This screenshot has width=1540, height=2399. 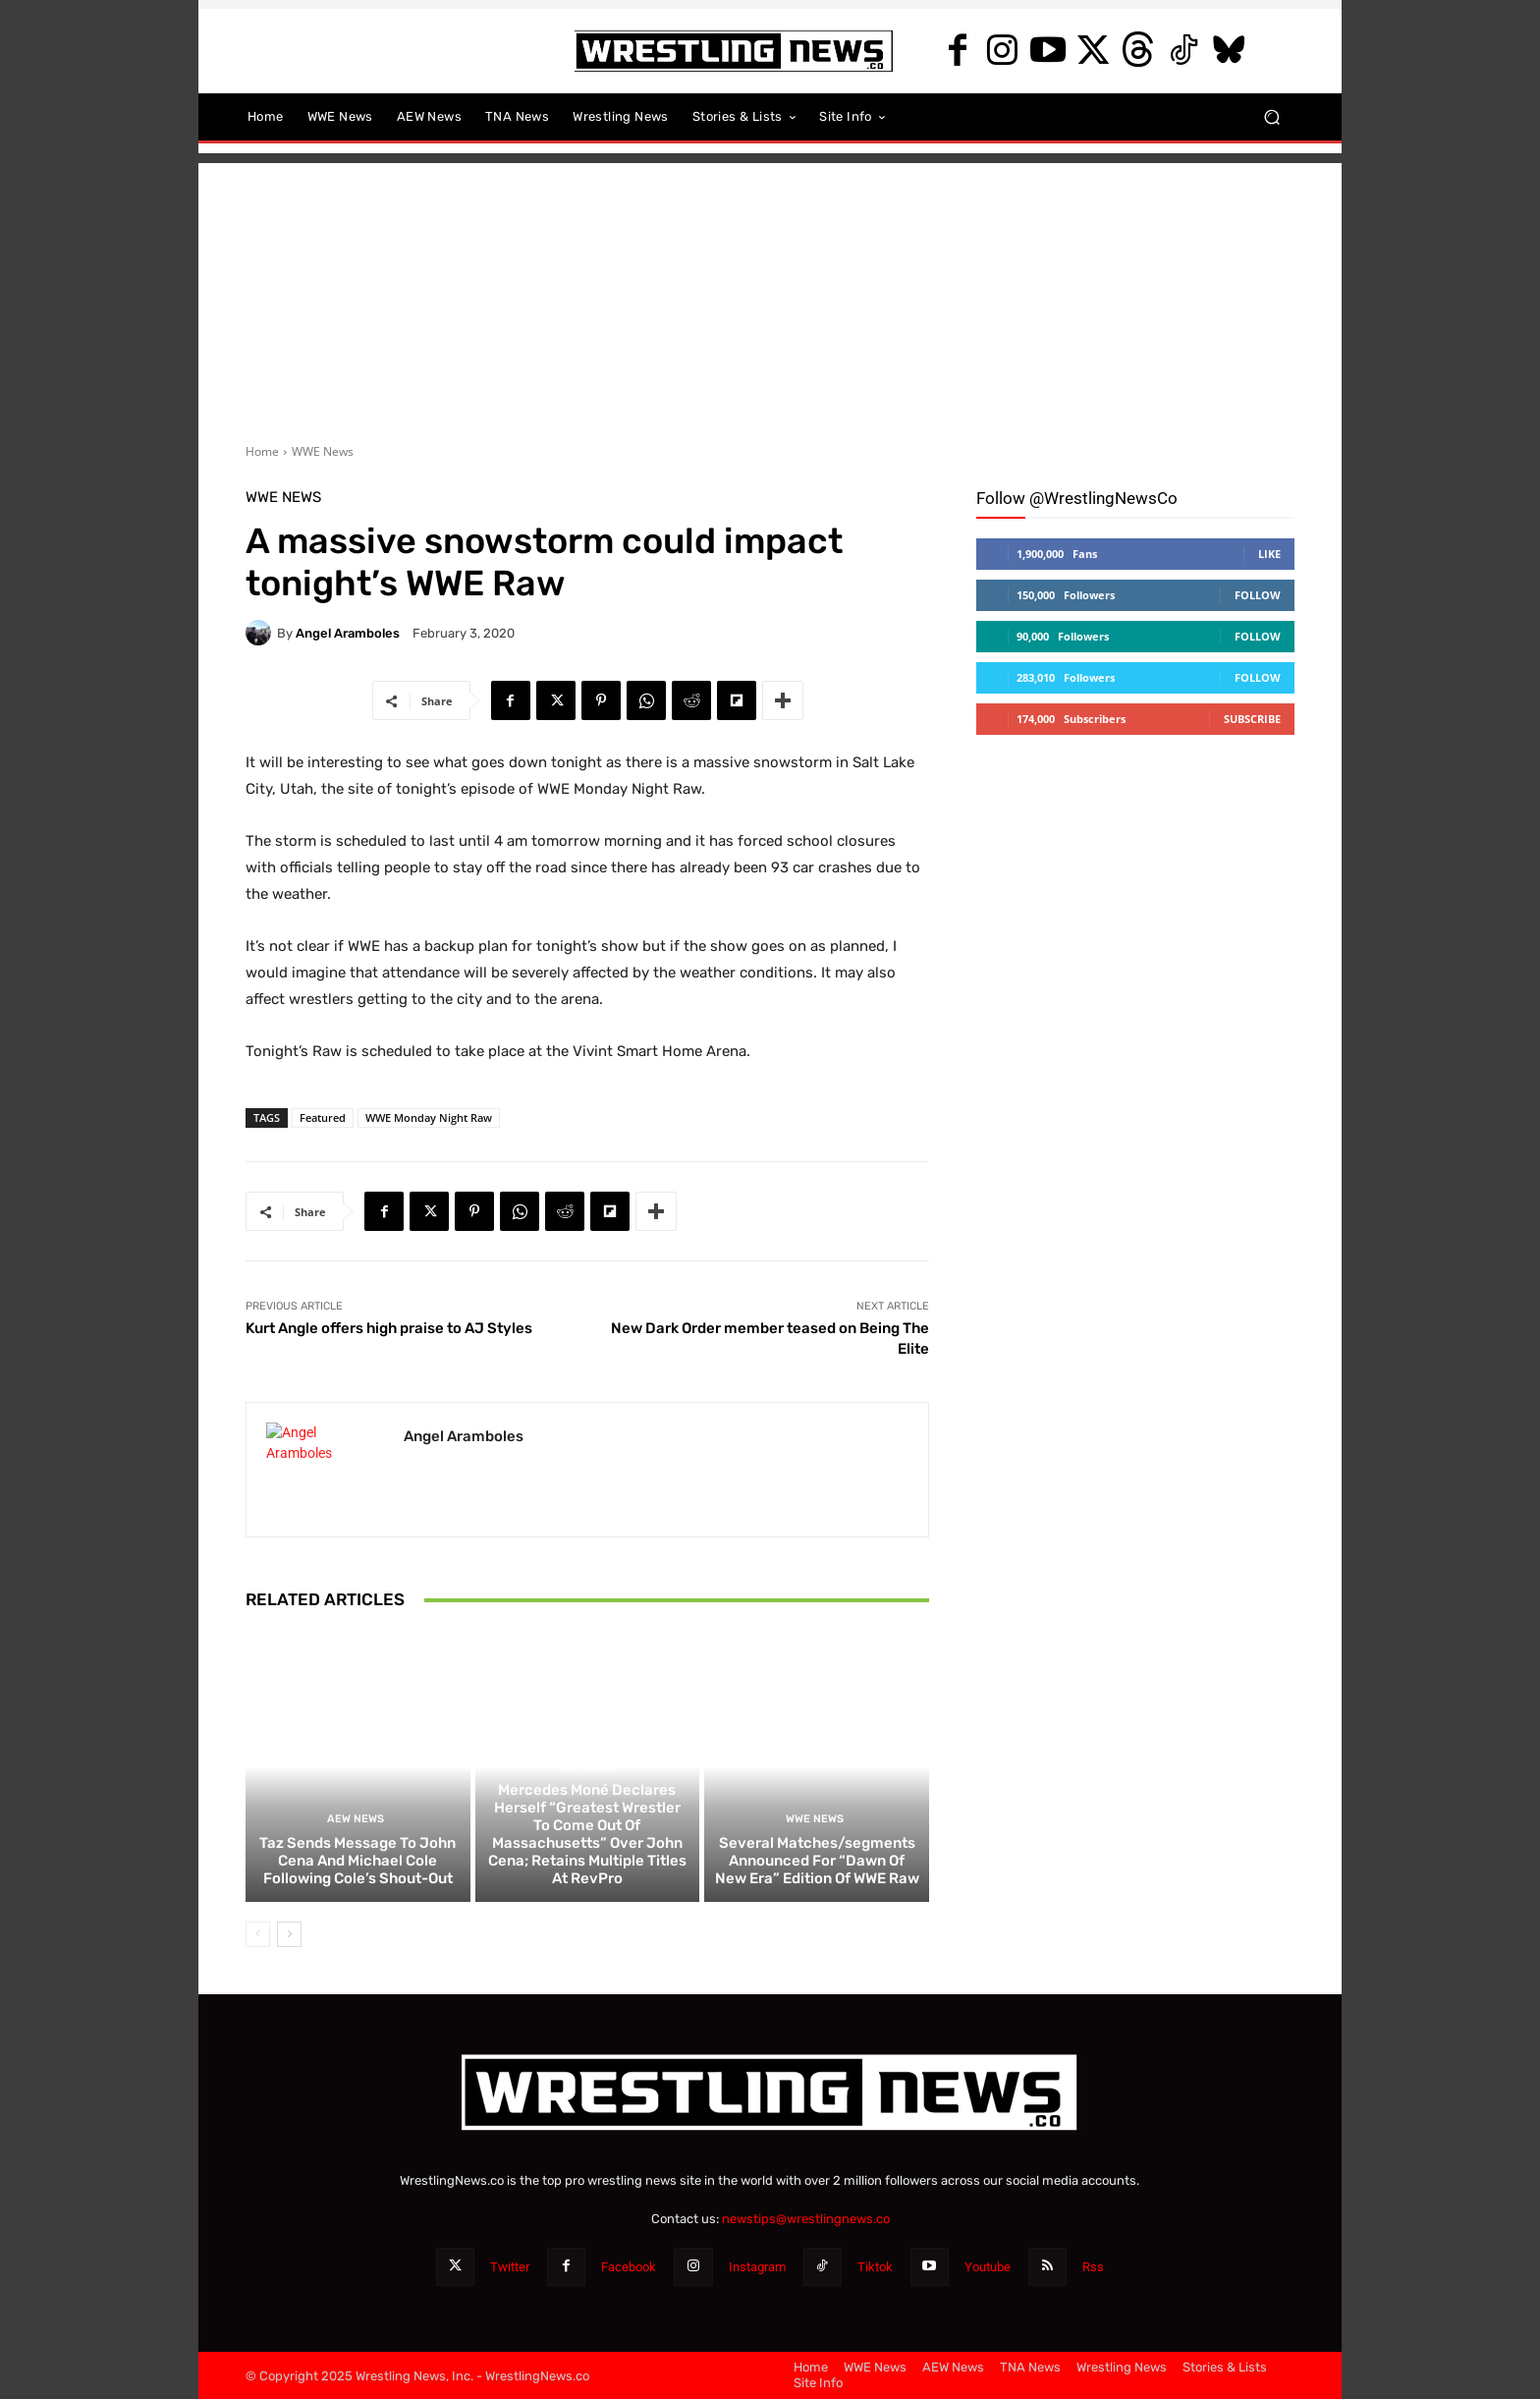 I want to click on WWE News, so click(x=323, y=451).